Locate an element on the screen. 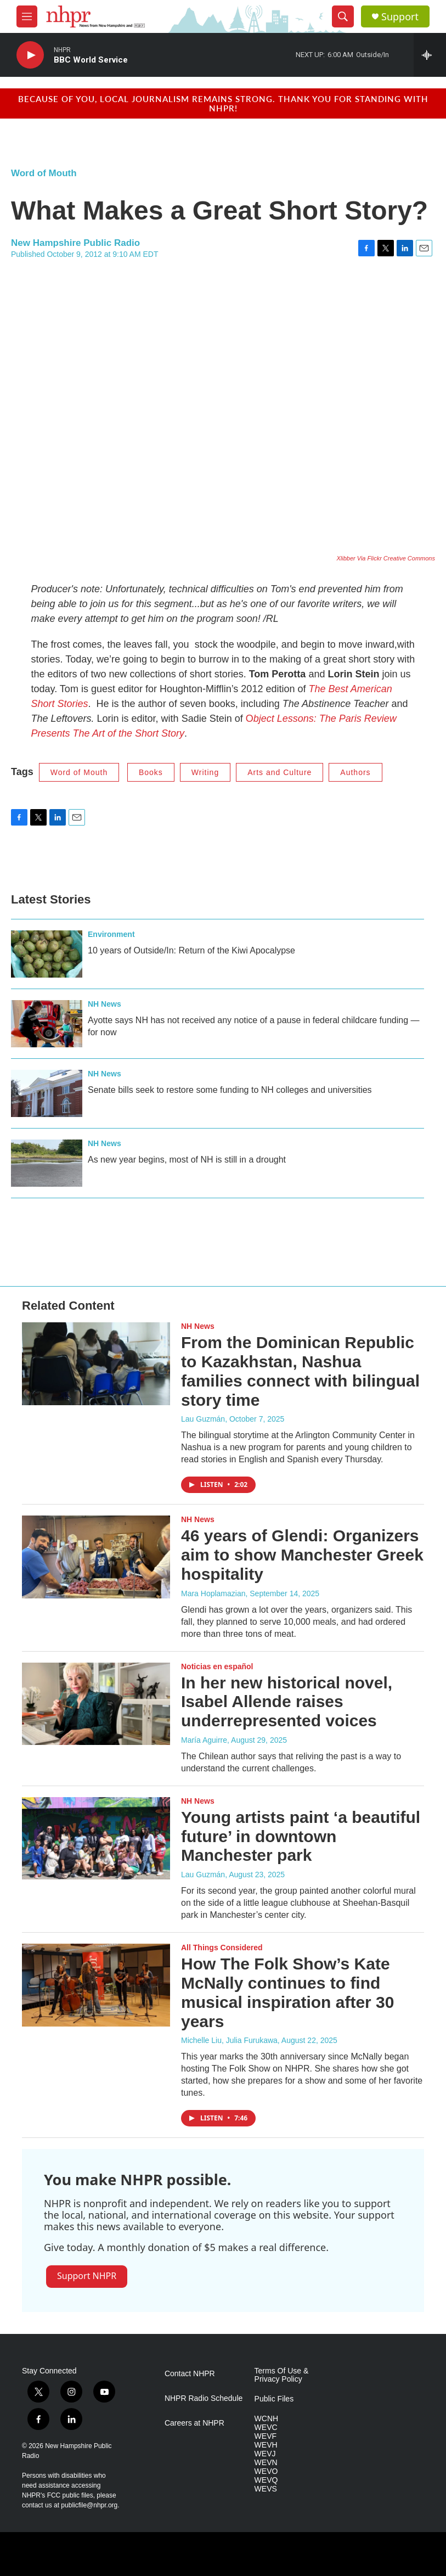 The image size is (446, 2576). [all streams] is located at coordinates (430, 55).